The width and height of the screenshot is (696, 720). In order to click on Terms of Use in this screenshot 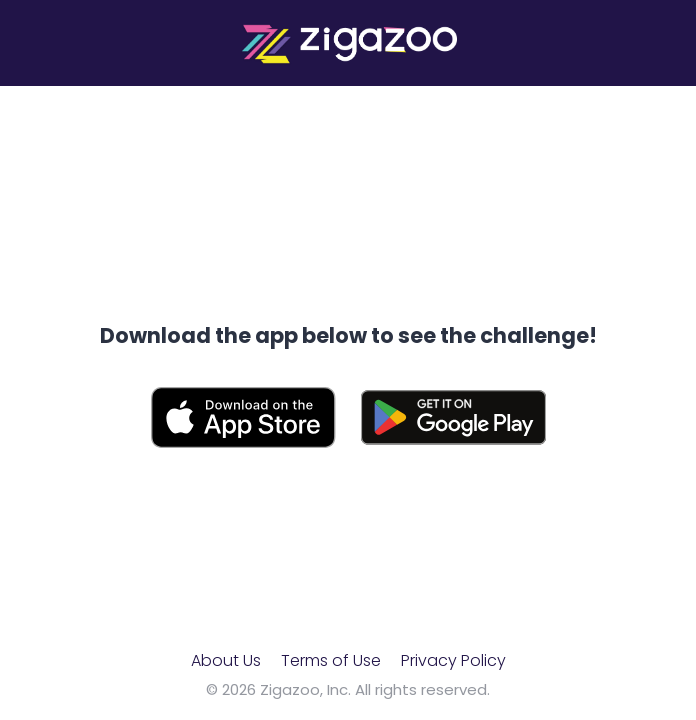, I will do `click(331, 660)`.